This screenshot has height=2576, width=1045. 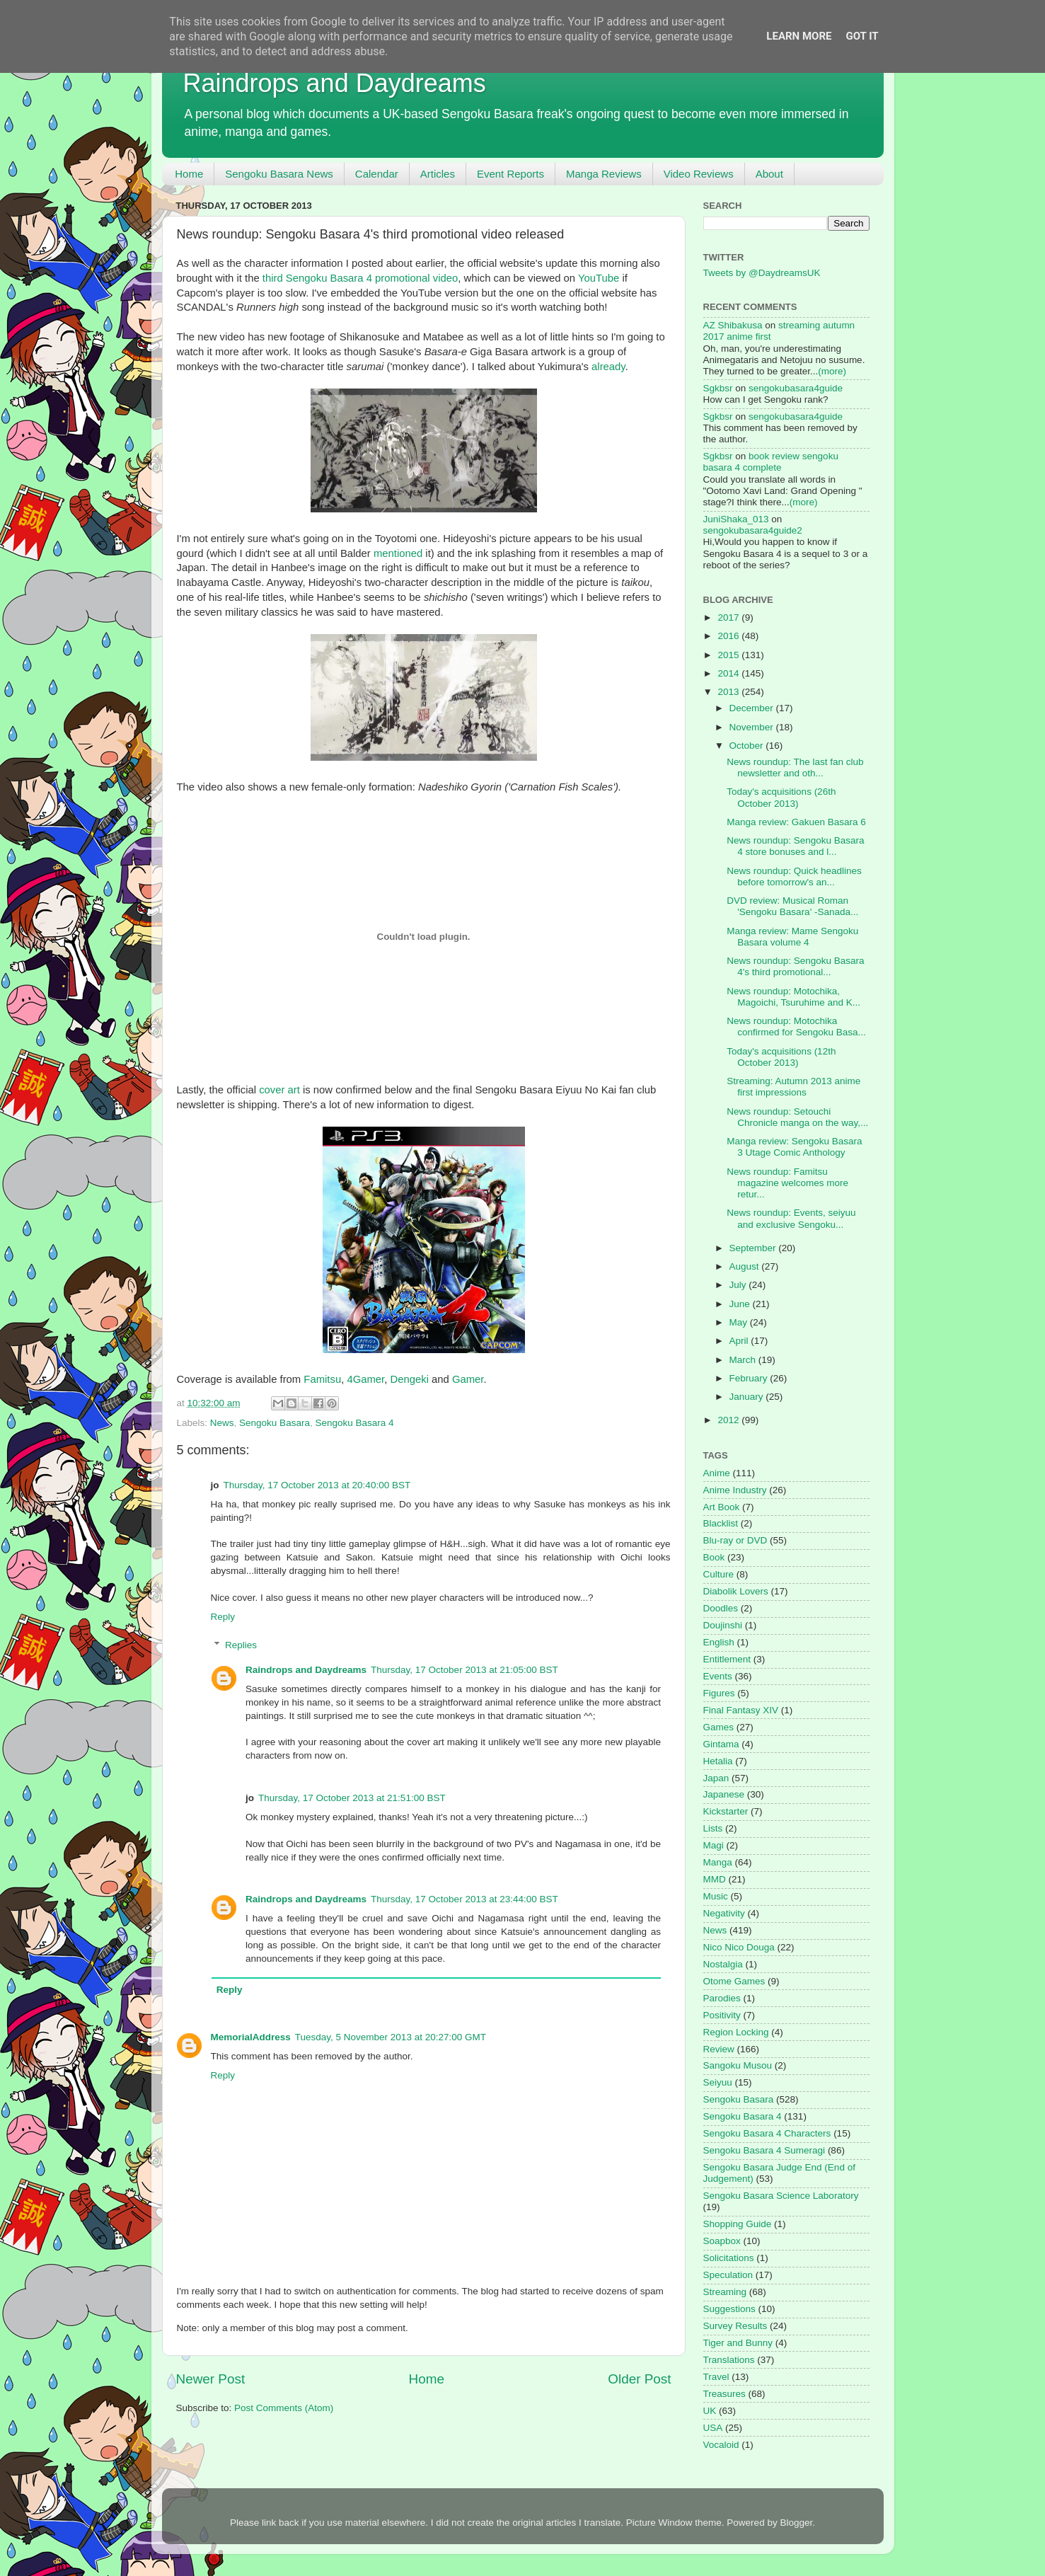 What do you see at coordinates (360, 278) in the screenshot?
I see `third Sengoku Basara 4 promotional video` at bounding box center [360, 278].